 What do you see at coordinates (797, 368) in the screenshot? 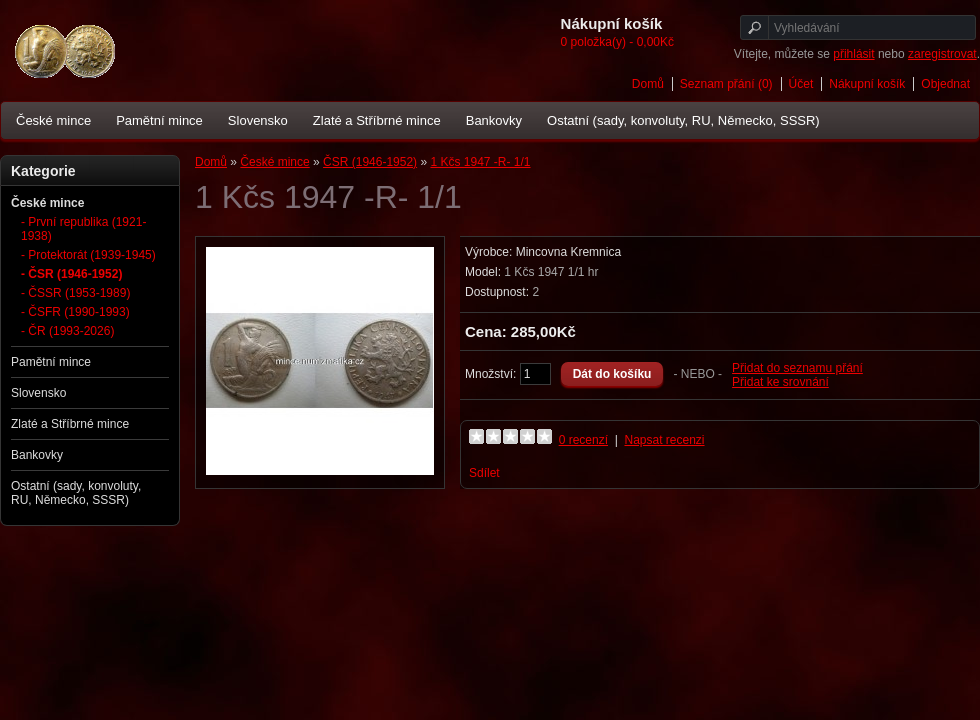
I see `Přidat do seznamu přání` at bounding box center [797, 368].